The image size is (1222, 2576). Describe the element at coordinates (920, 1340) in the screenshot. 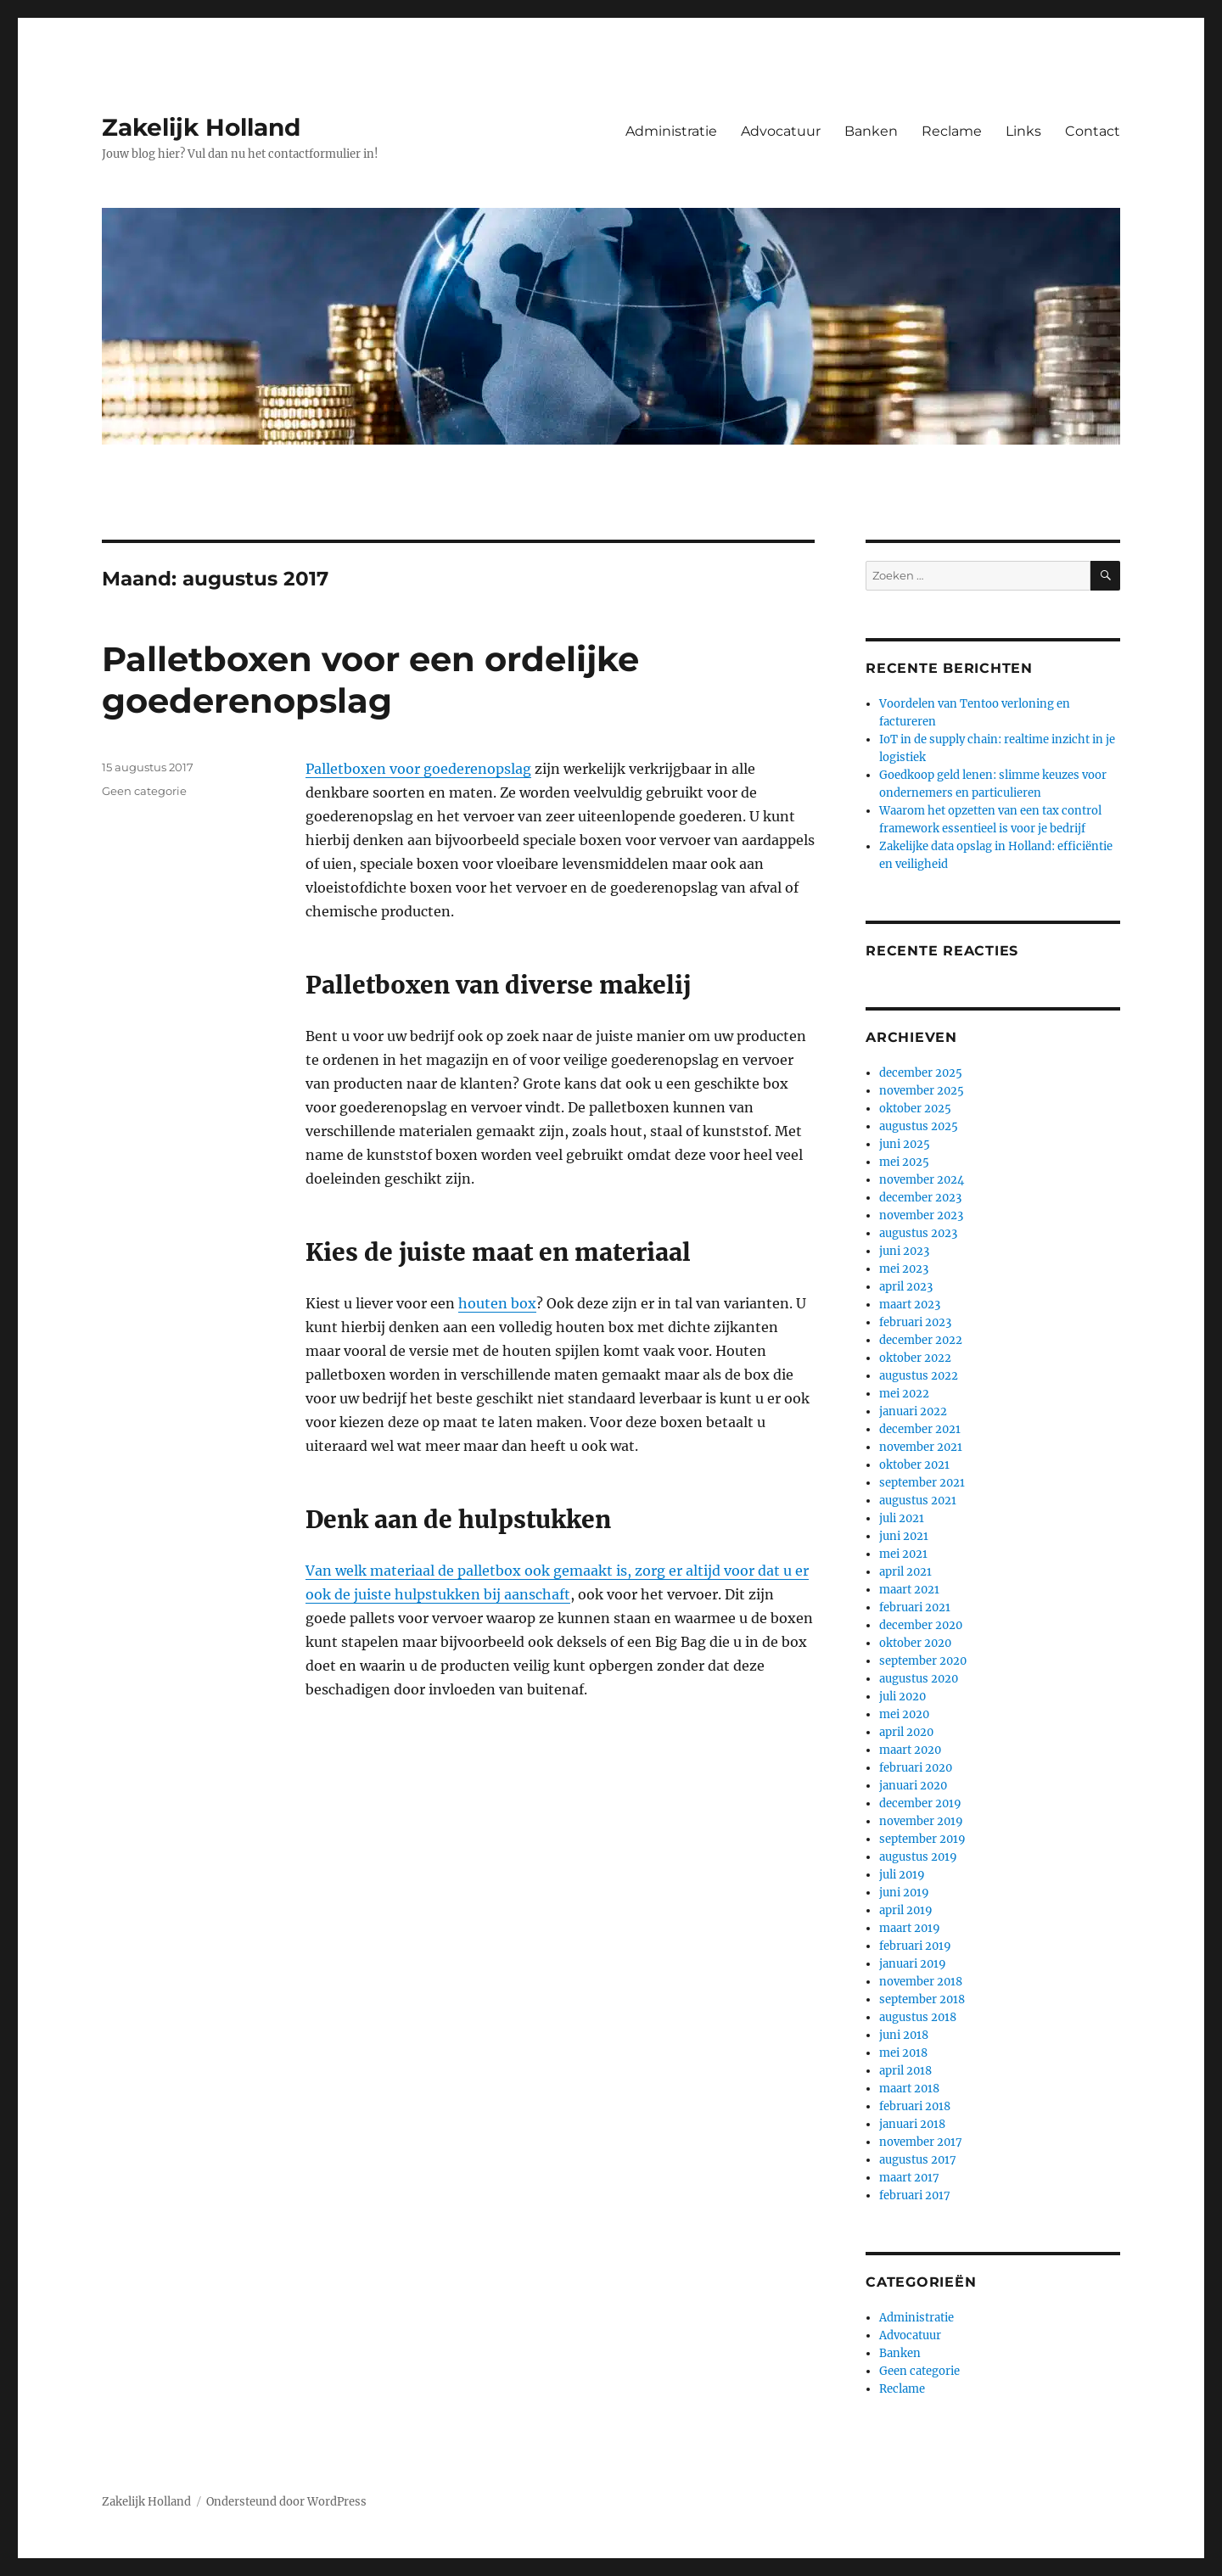

I see `december 2022` at that location.